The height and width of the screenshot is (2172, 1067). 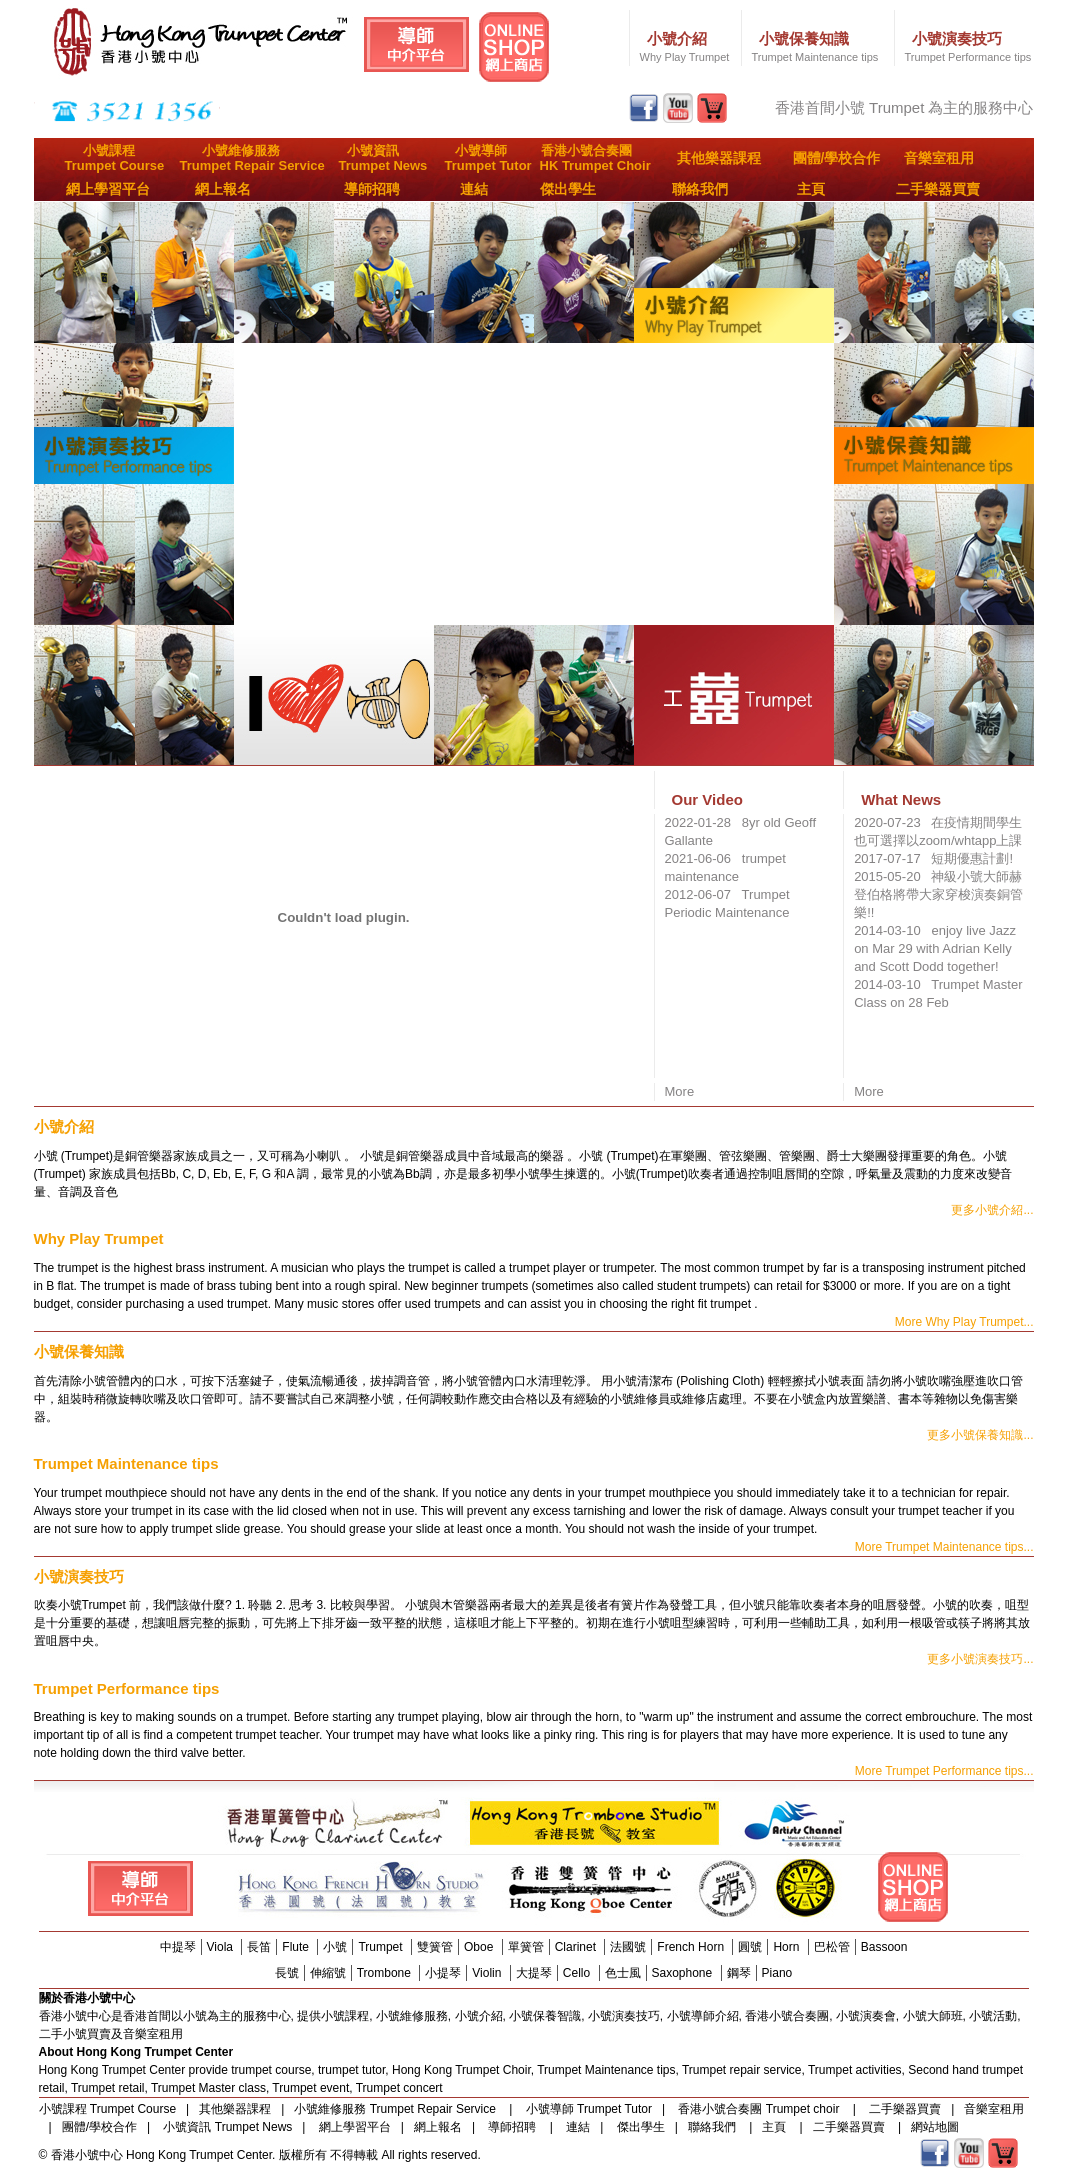 What do you see at coordinates (964, 1322) in the screenshot?
I see `More Why Play Trumpet...` at bounding box center [964, 1322].